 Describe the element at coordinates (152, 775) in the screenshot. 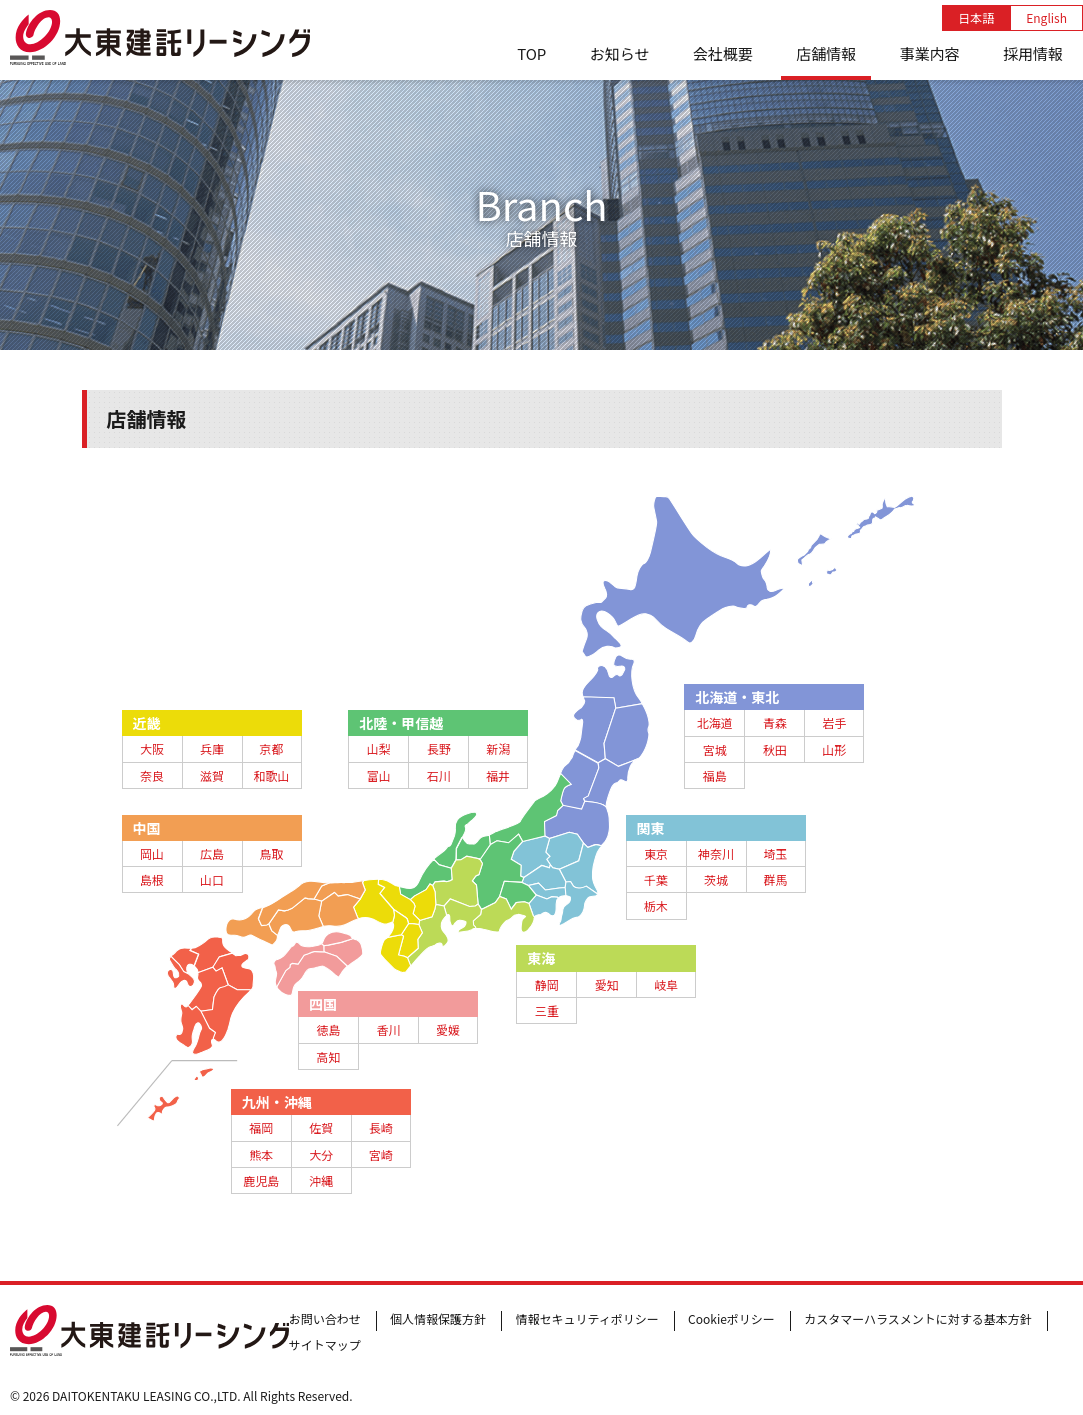

I see `奈良` at that location.